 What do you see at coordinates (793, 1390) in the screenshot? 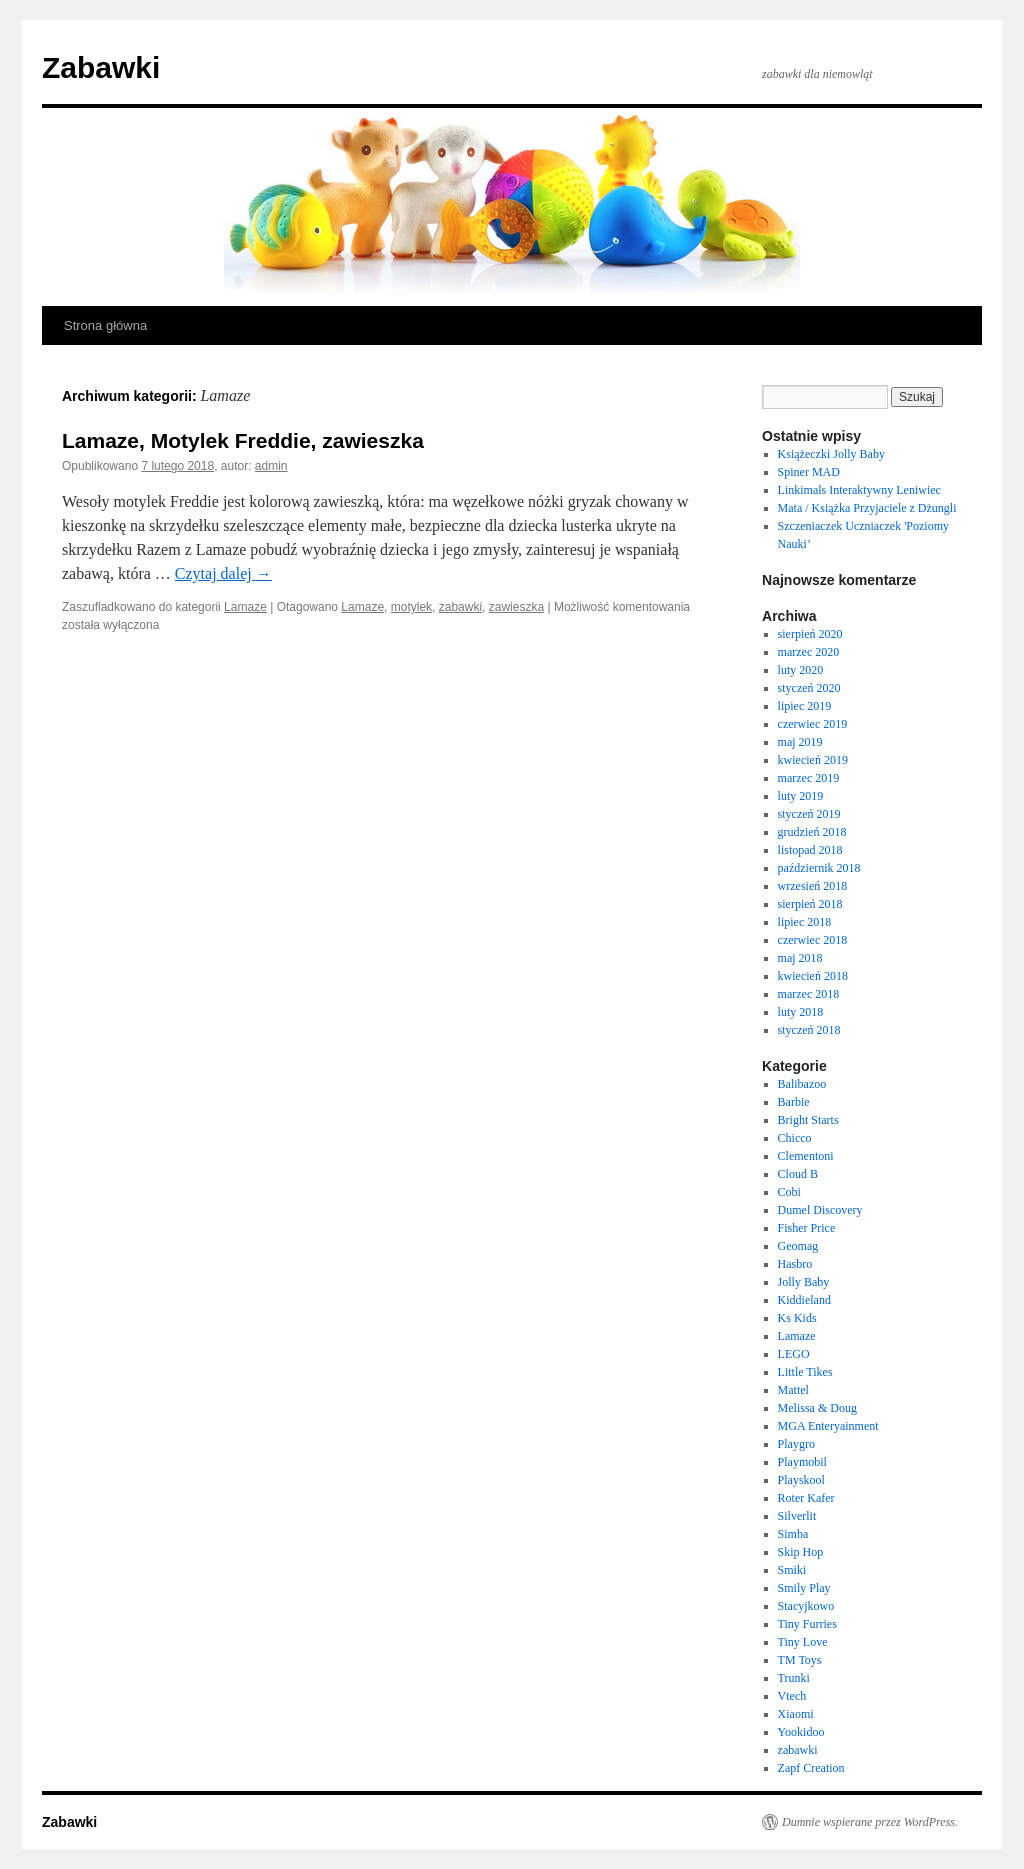
I see `Mattel` at bounding box center [793, 1390].